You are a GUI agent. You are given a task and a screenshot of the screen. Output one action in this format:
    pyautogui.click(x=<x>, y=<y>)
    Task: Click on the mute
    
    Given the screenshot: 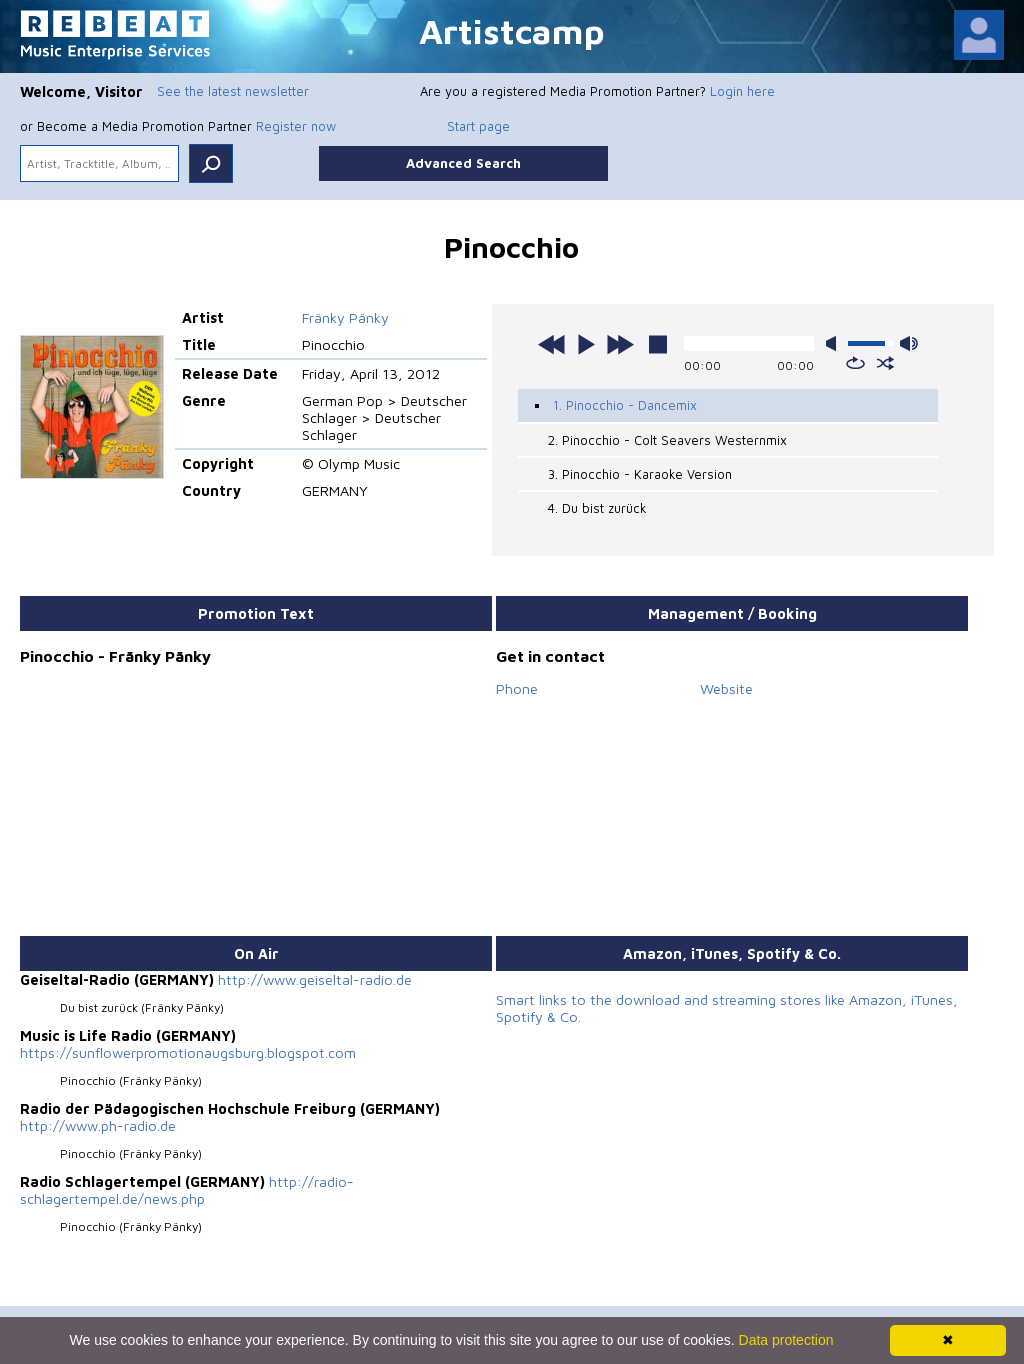 What is the action you would take?
    pyautogui.click(x=835, y=343)
    